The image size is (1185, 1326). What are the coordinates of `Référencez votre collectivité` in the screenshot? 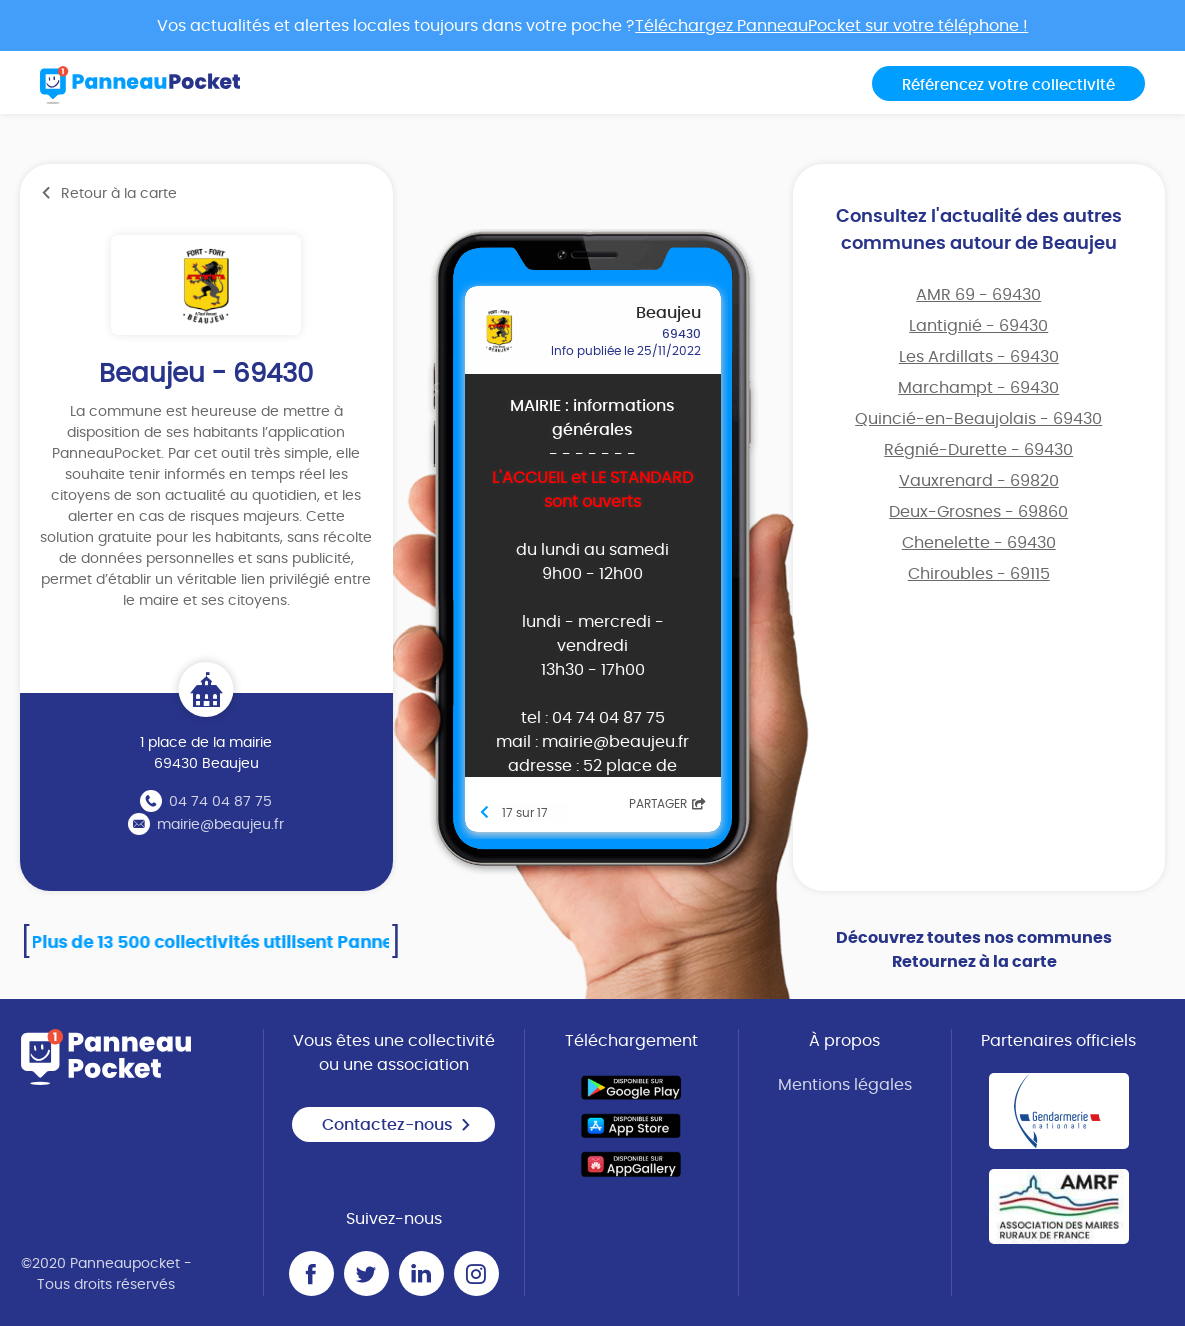 It's located at (1008, 85).